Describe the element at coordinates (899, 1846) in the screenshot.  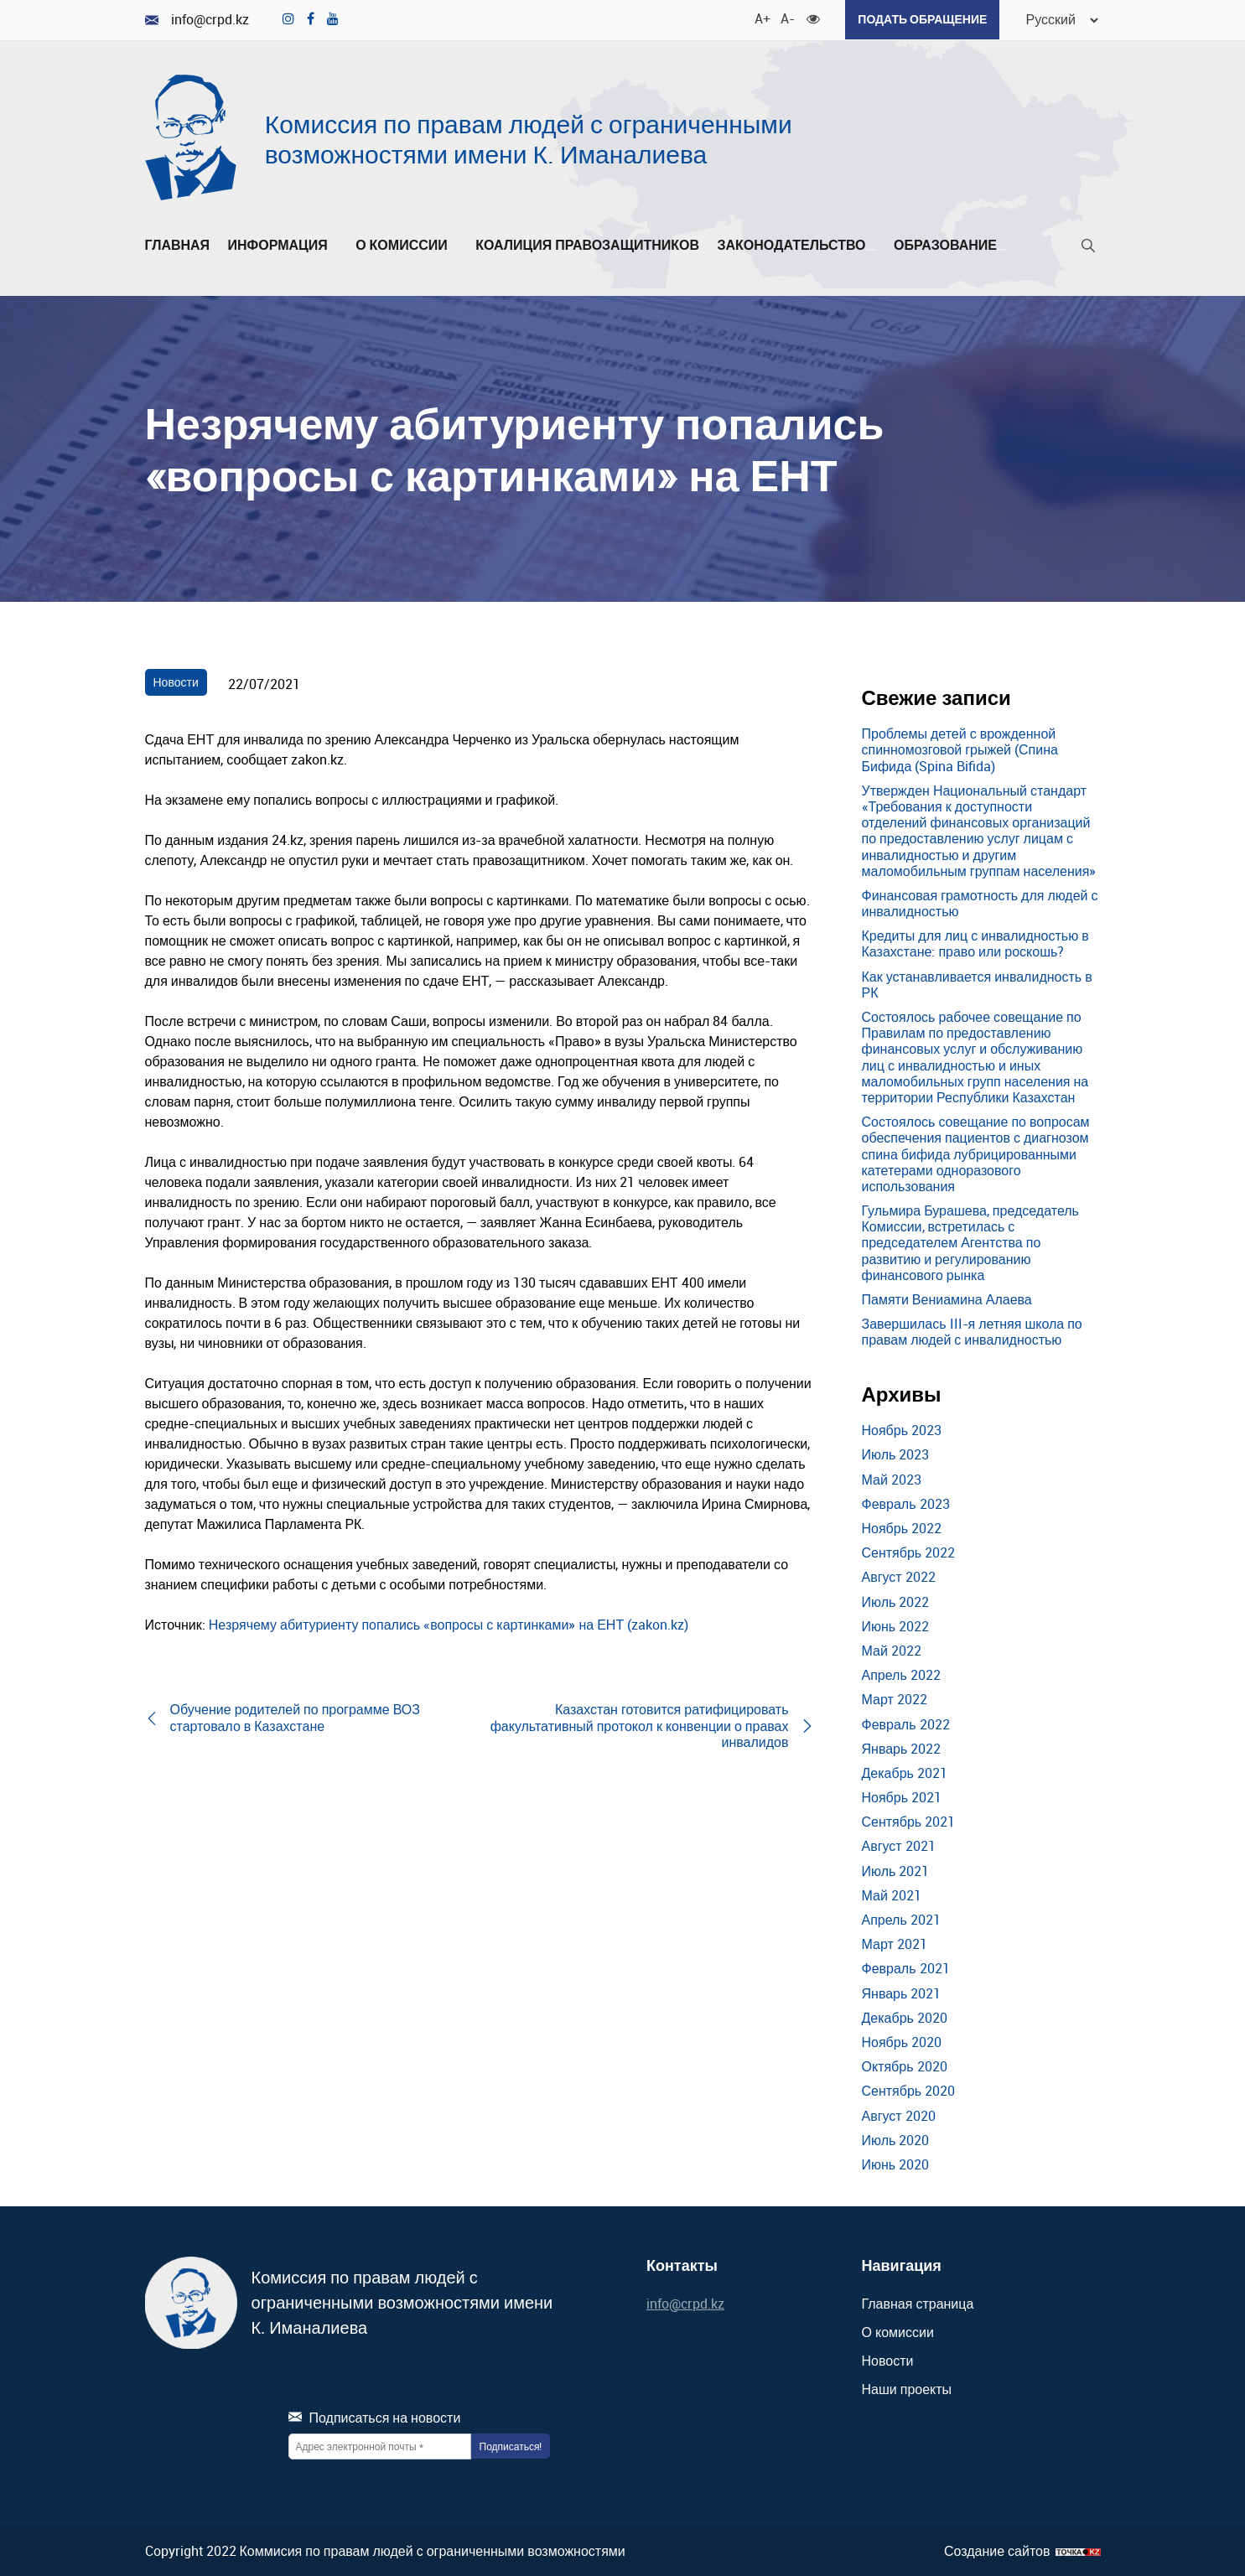
I see `Август 2021` at that location.